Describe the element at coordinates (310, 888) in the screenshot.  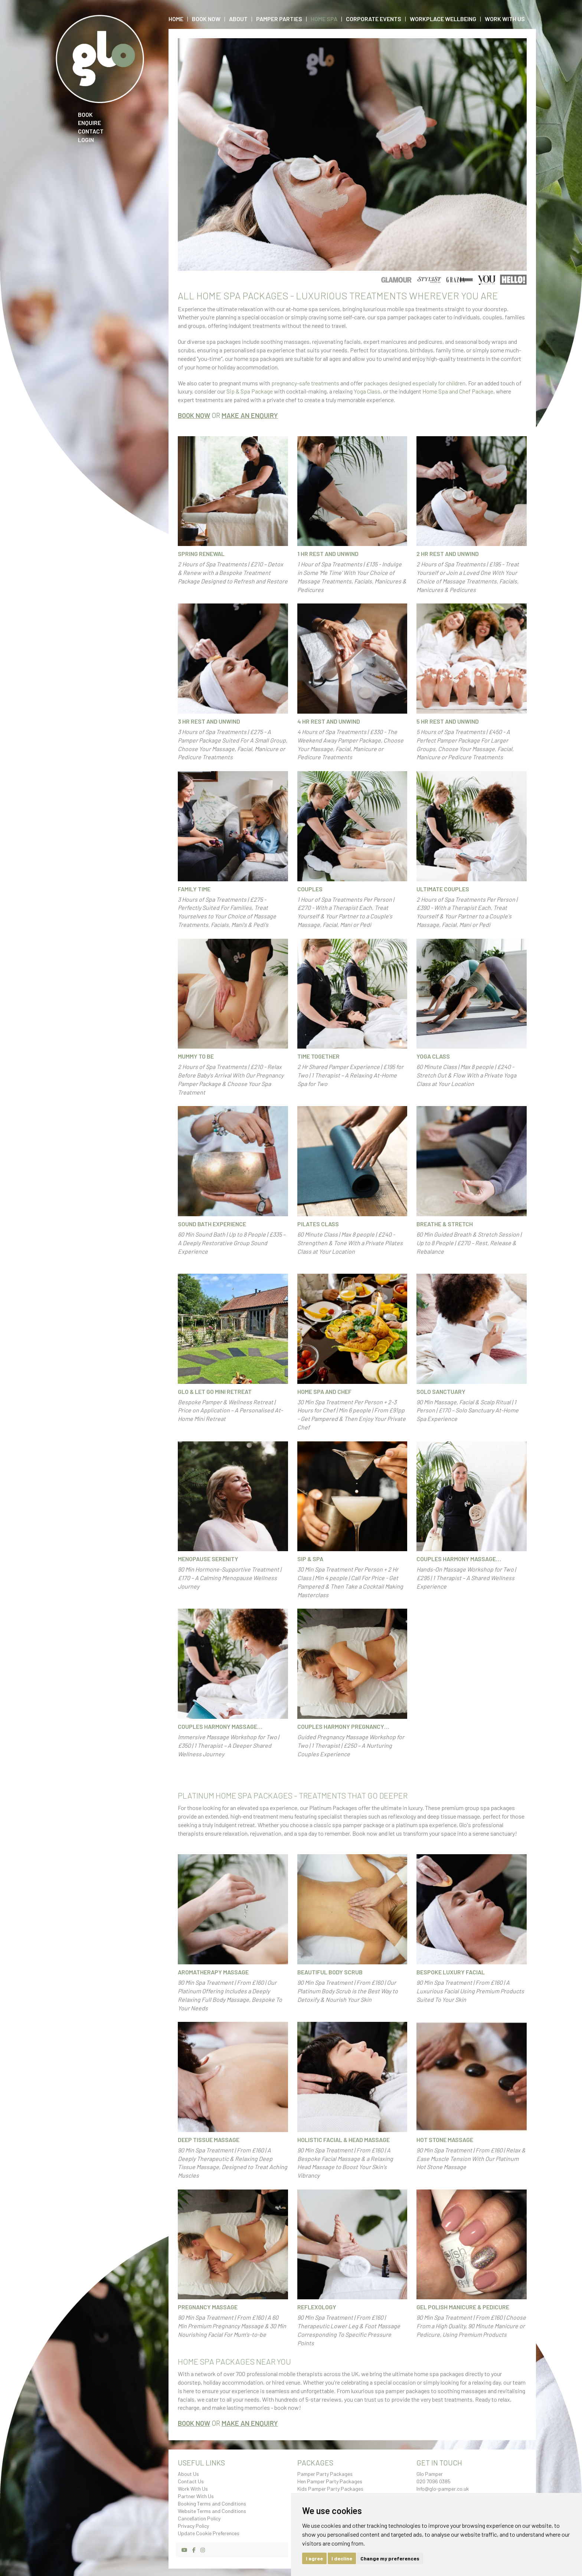
I see `Couples` at that location.